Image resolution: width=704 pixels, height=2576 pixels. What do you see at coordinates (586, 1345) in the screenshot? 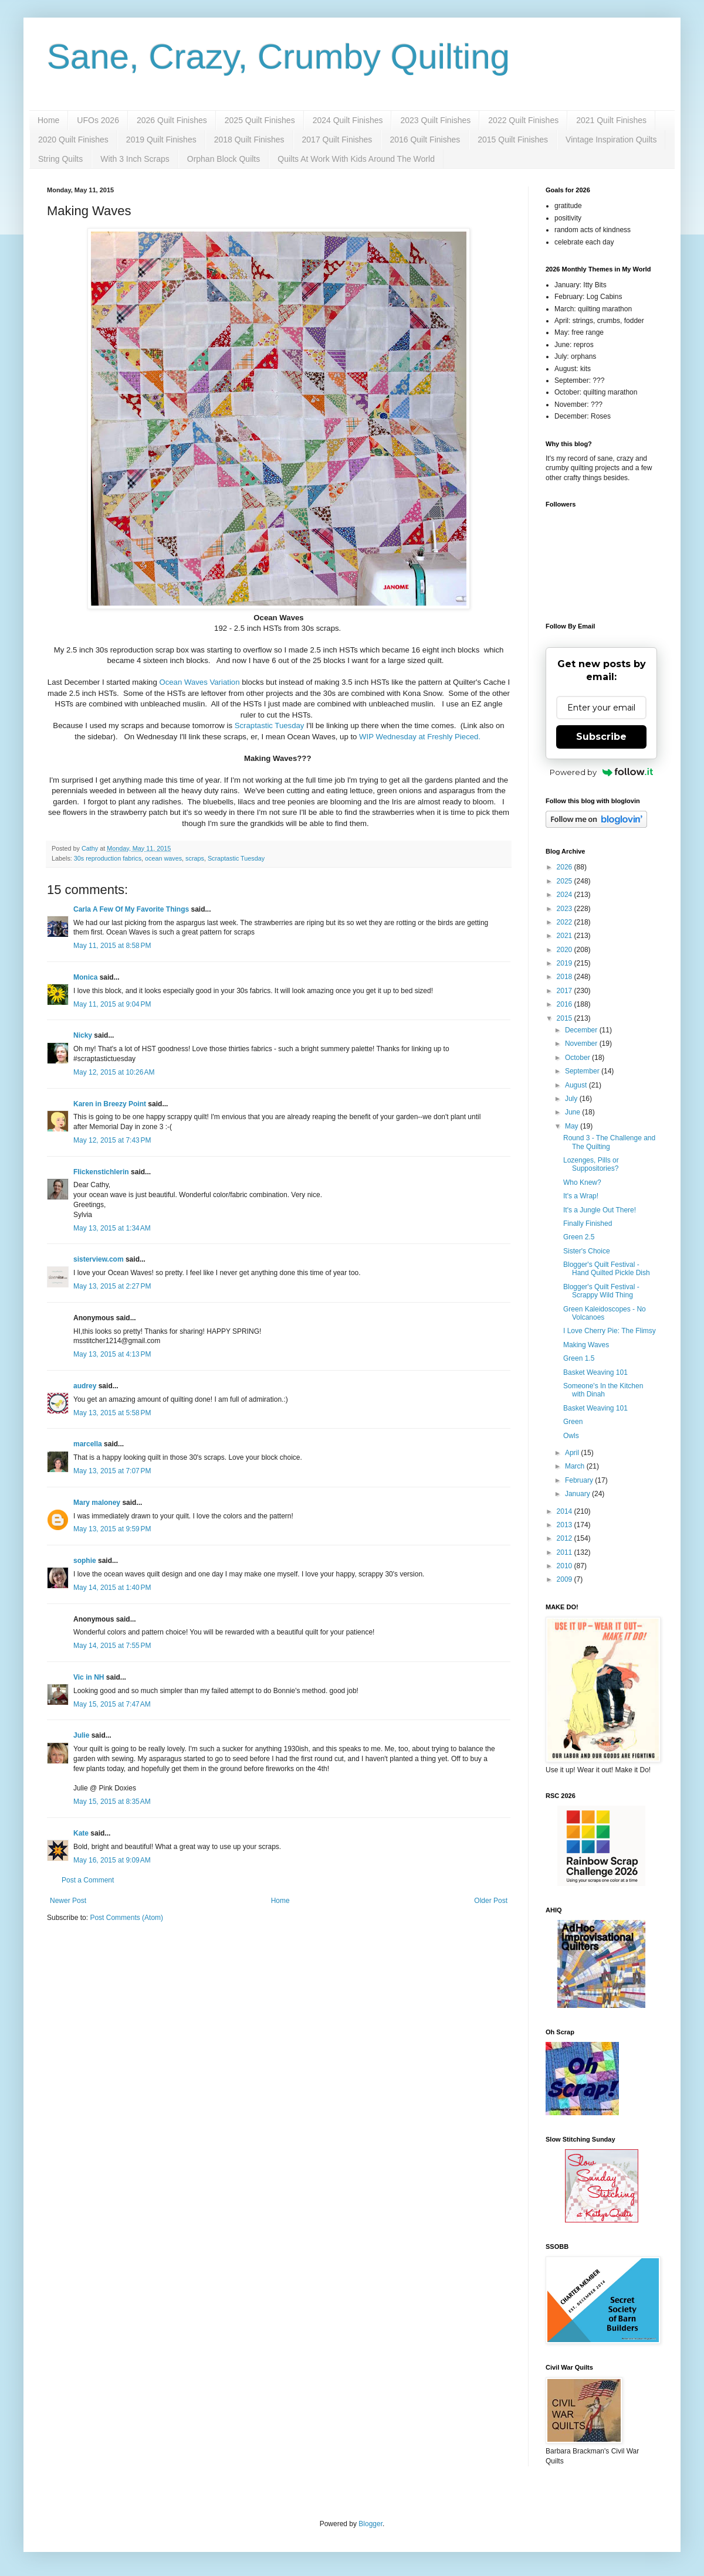
I see `Making Waves` at bounding box center [586, 1345].